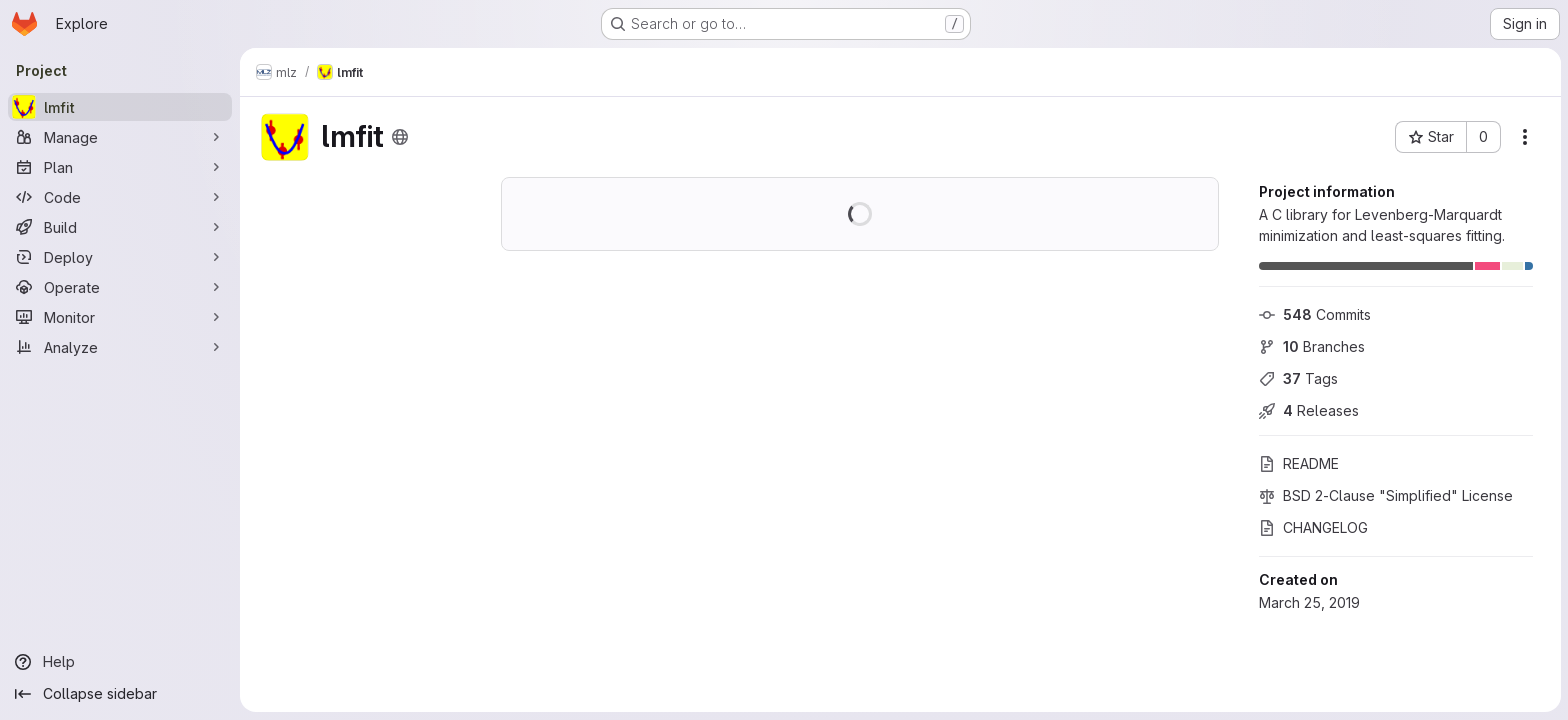  Describe the element at coordinates (120, 347) in the screenshot. I see `[Analyze]` at that location.